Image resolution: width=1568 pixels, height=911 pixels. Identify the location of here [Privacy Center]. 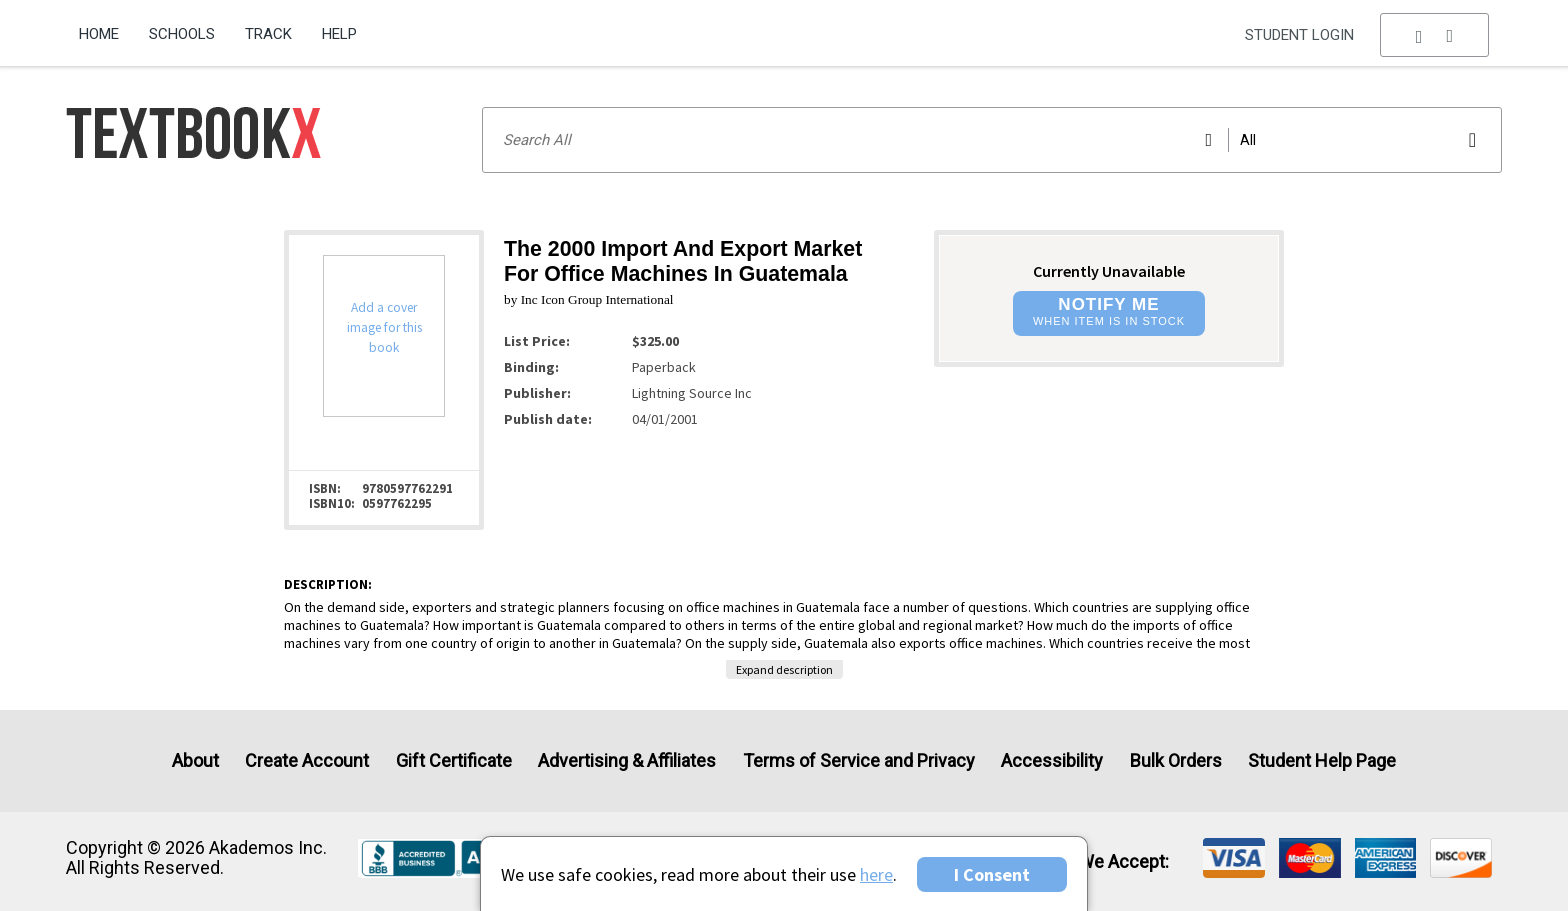
(876, 874).